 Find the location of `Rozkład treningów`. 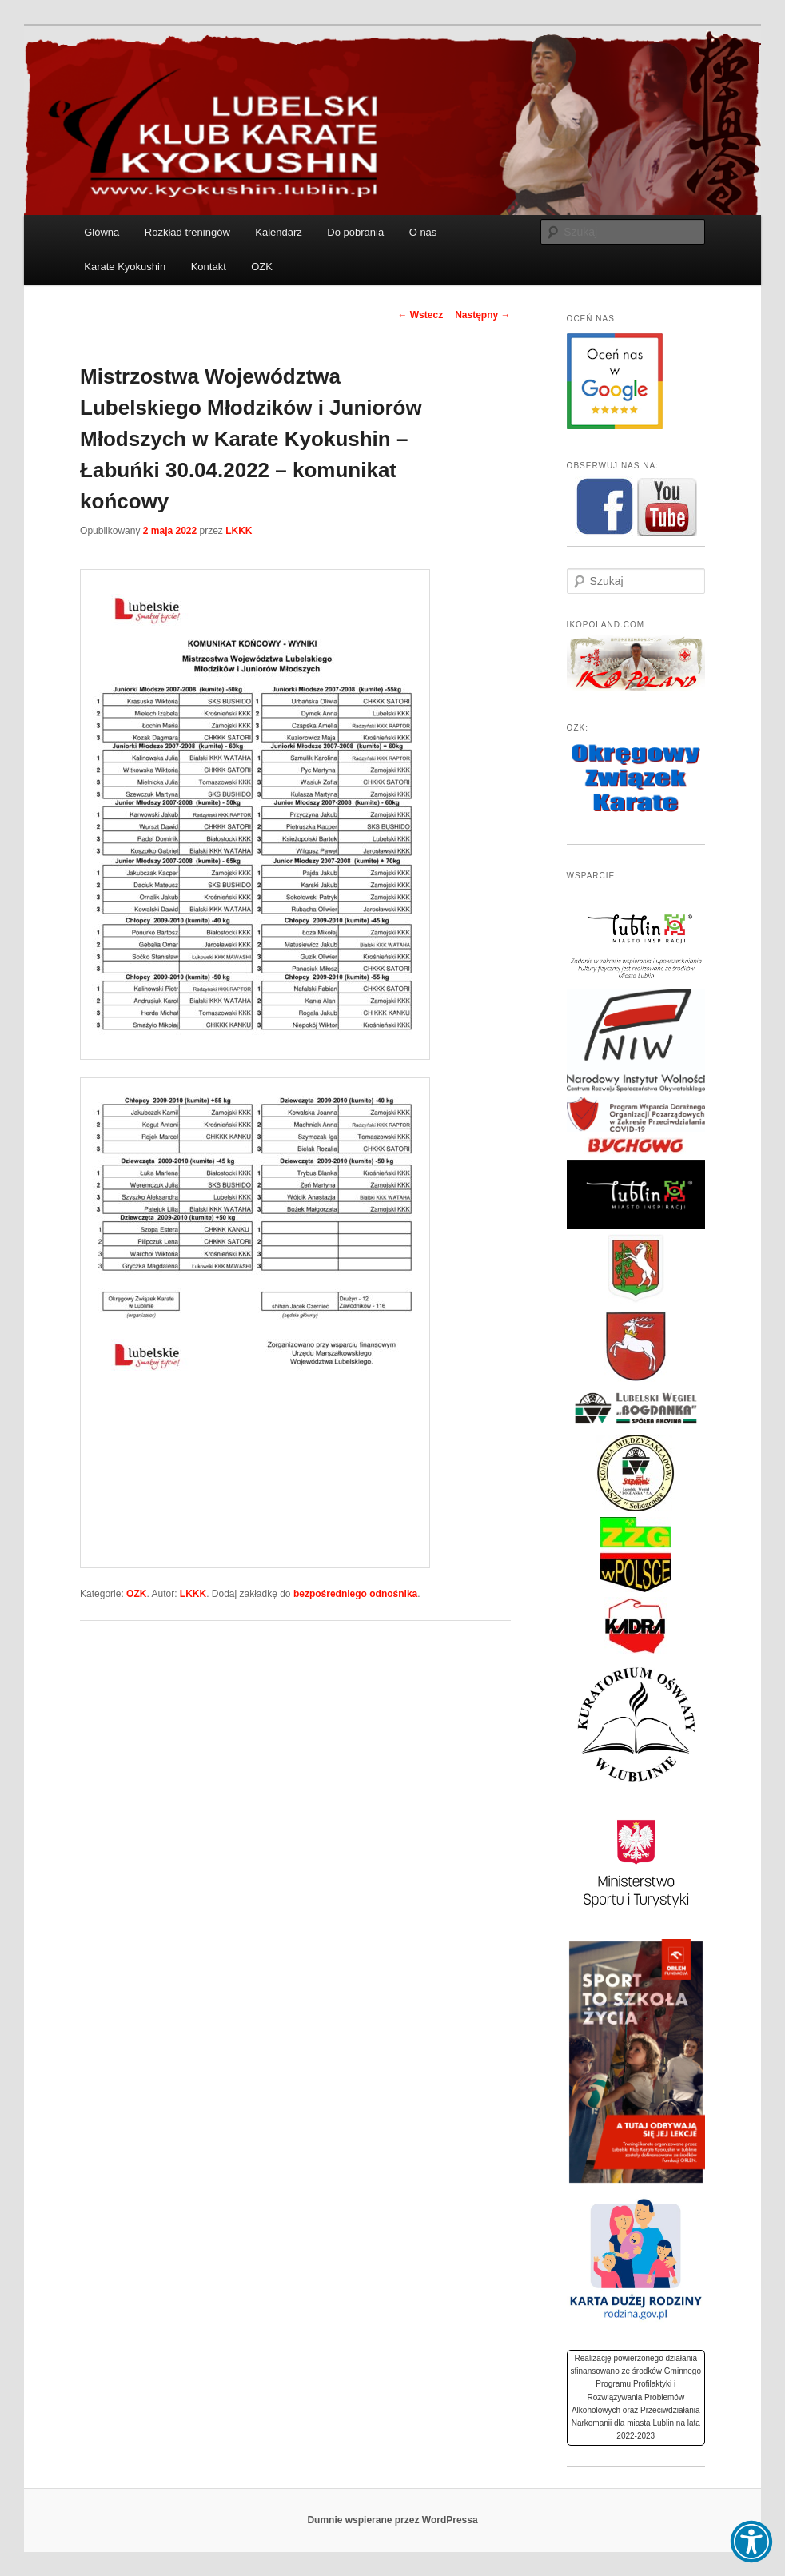

Rozkład treningów is located at coordinates (187, 232).